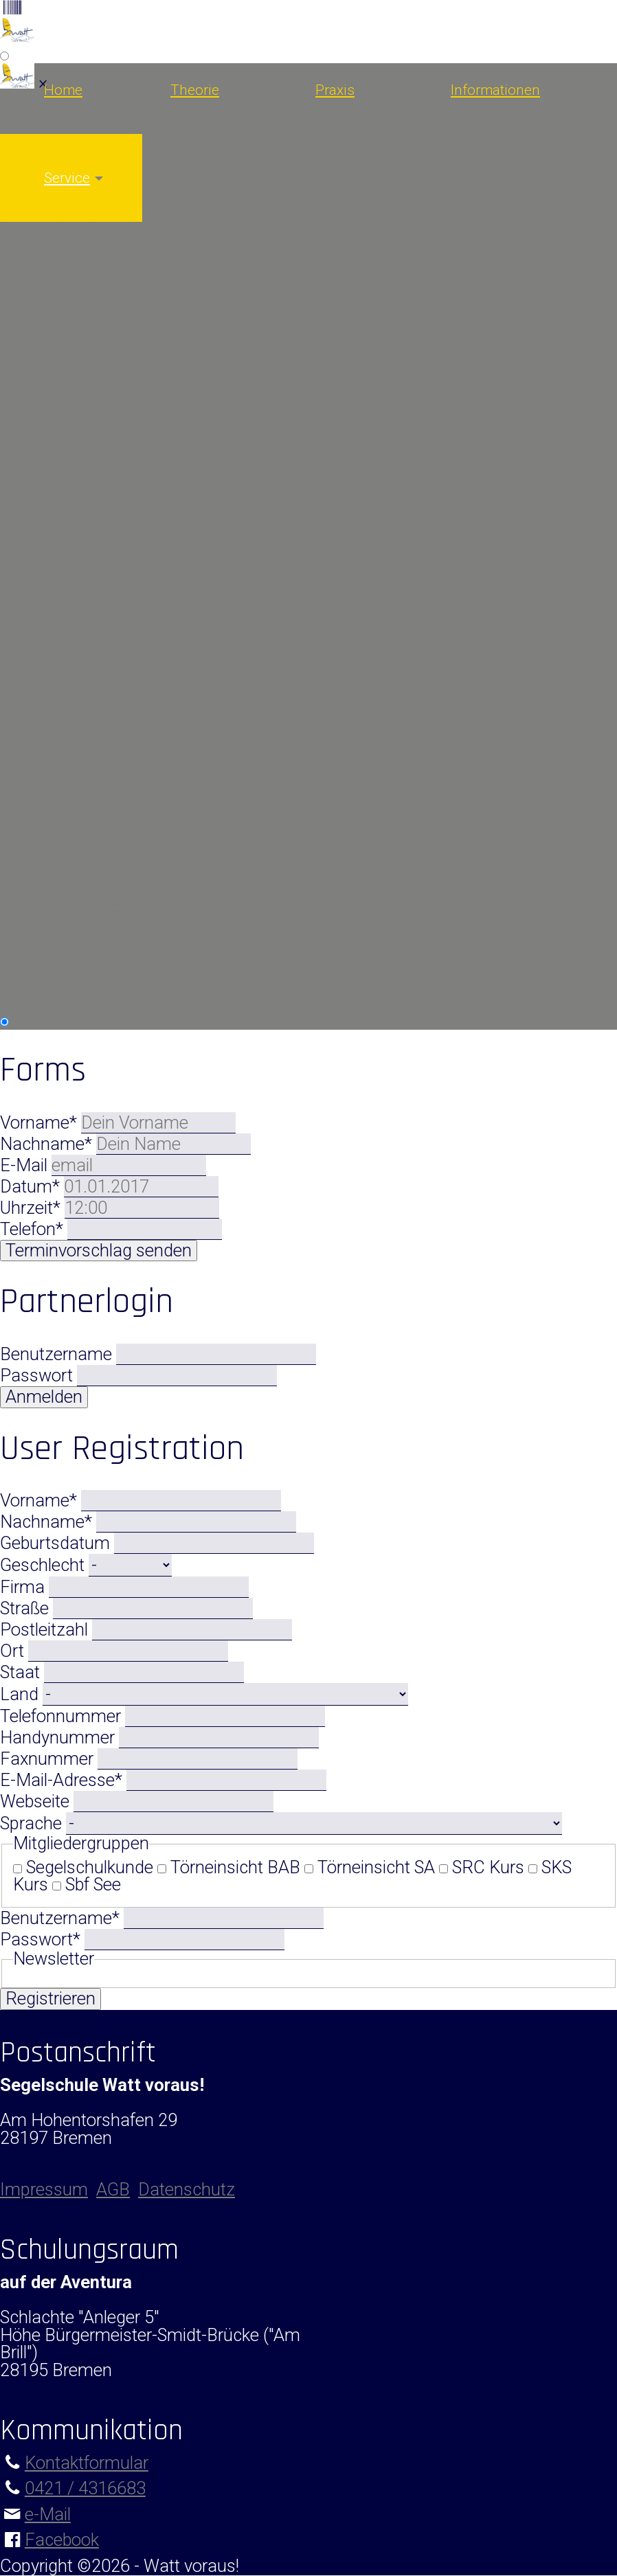 Image resolution: width=617 pixels, height=2576 pixels. Describe the element at coordinates (34, 801) in the screenshot. I see `Aktuelles` at that location.